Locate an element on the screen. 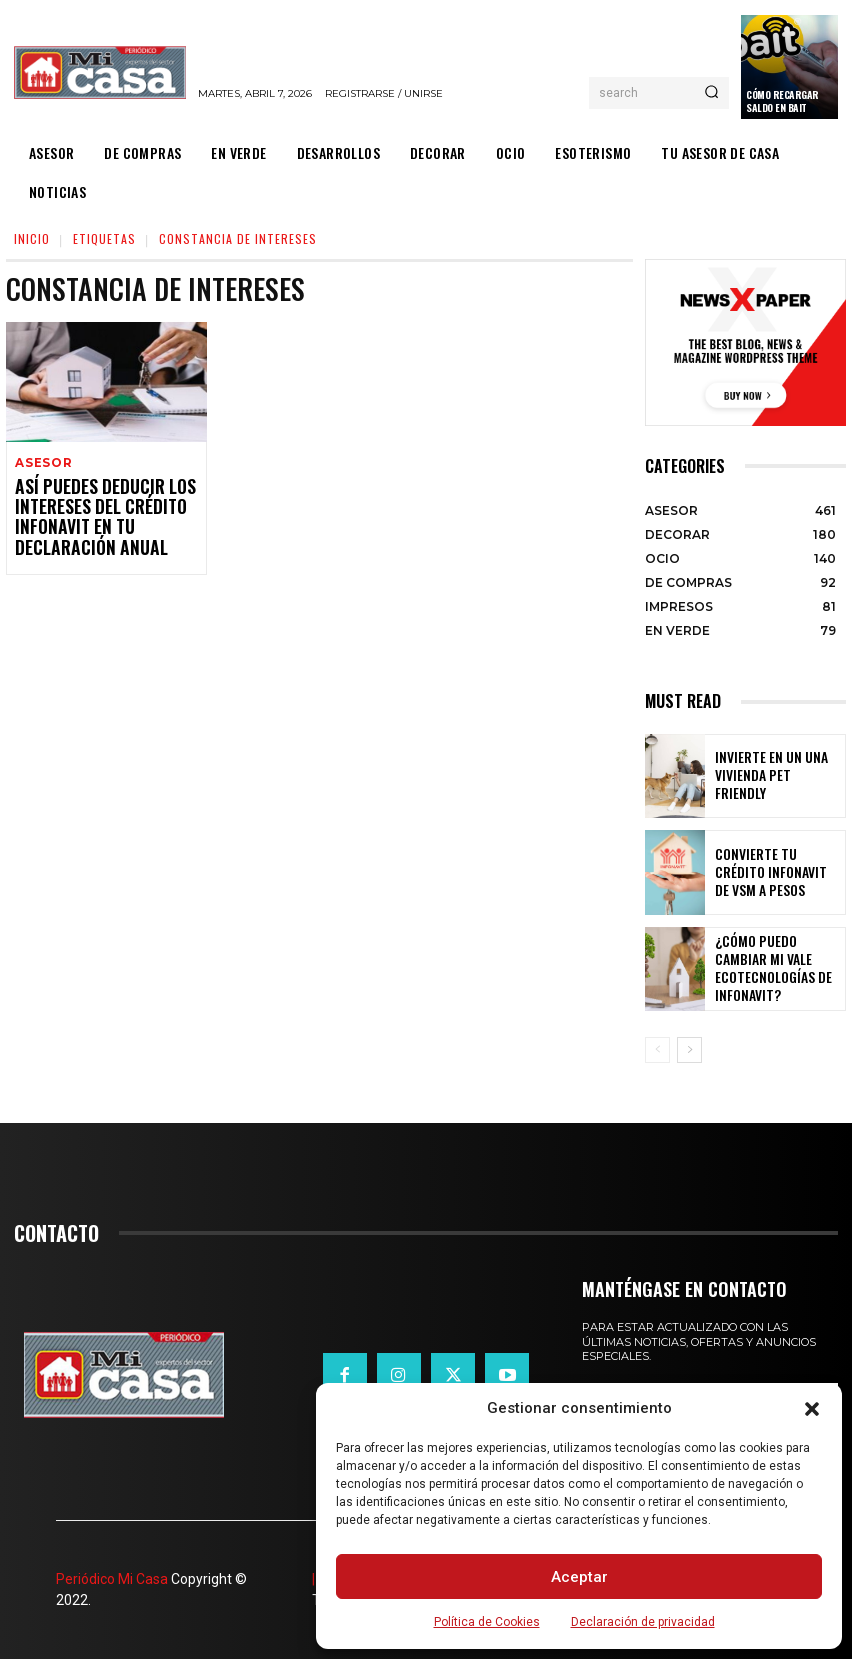 The width and height of the screenshot is (852, 1659). [button] is located at coordinates (812, 1409).